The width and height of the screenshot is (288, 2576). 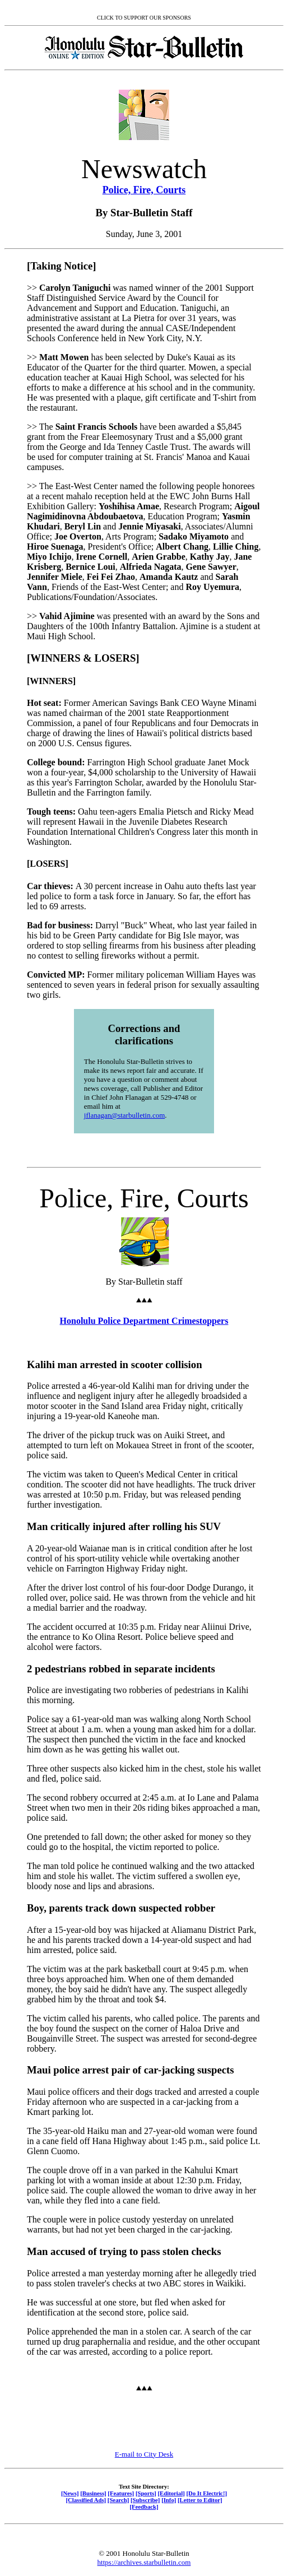 What do you see at coordinates (144, 2562) in the screenshot?
I see `https://archives.starbulletin.com` at bounding box center [144, 2562].